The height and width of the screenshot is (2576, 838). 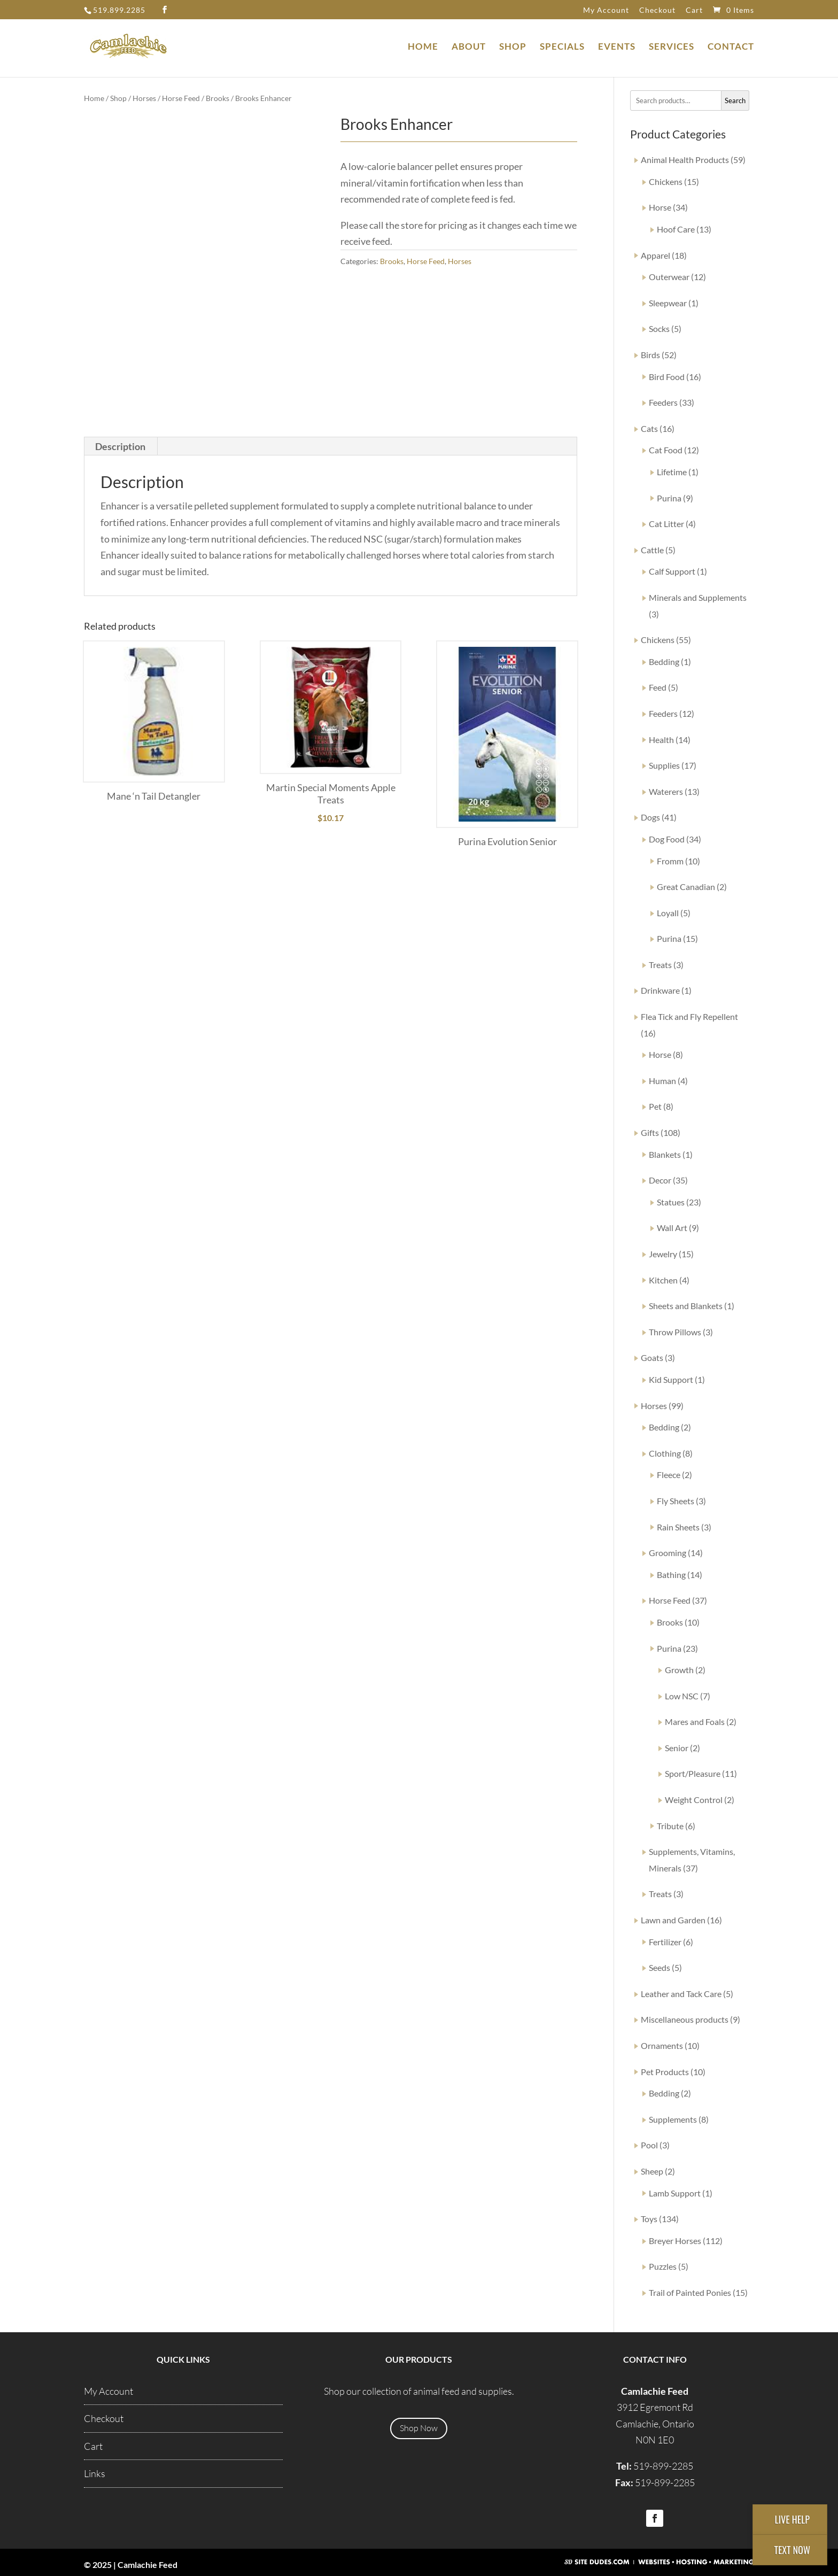 What do you see at coordinates (690, 2292) in the screenshot?
I see `Trail of Painted Ponies` at bounding box center [690, 2292].